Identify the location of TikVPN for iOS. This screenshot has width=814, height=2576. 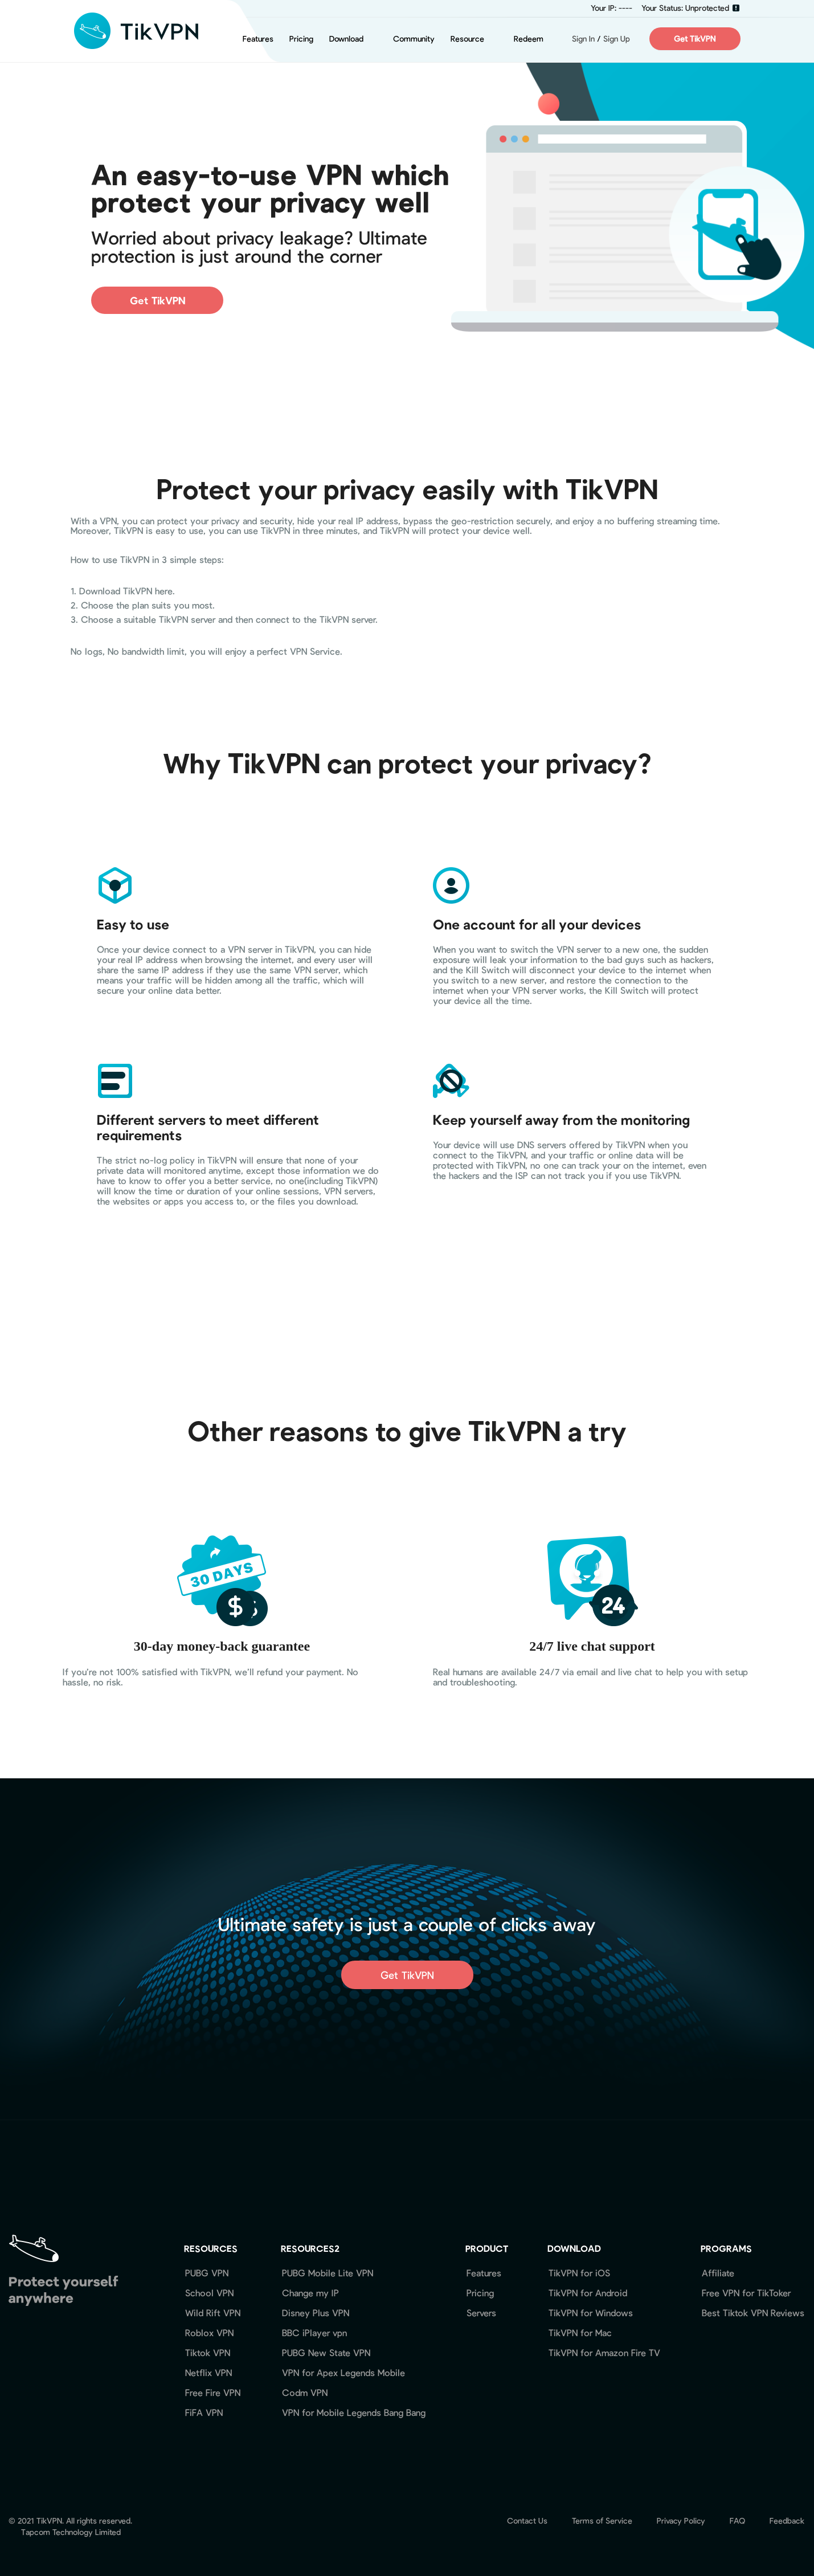
(579, 2272).